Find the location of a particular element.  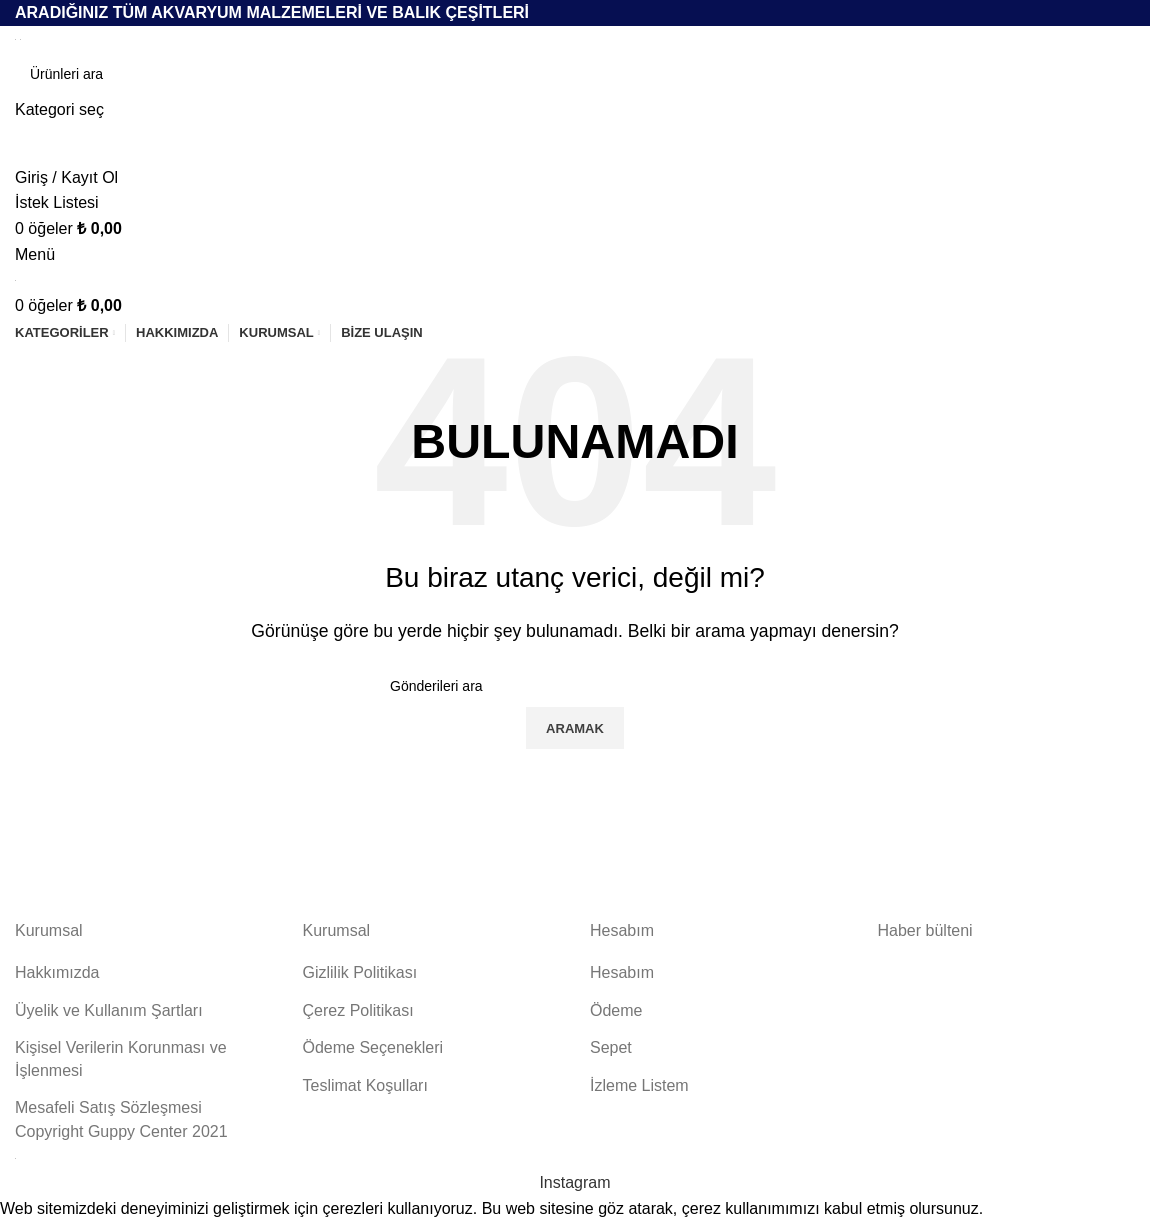

Hesabım is located at coordinates (622, 972).